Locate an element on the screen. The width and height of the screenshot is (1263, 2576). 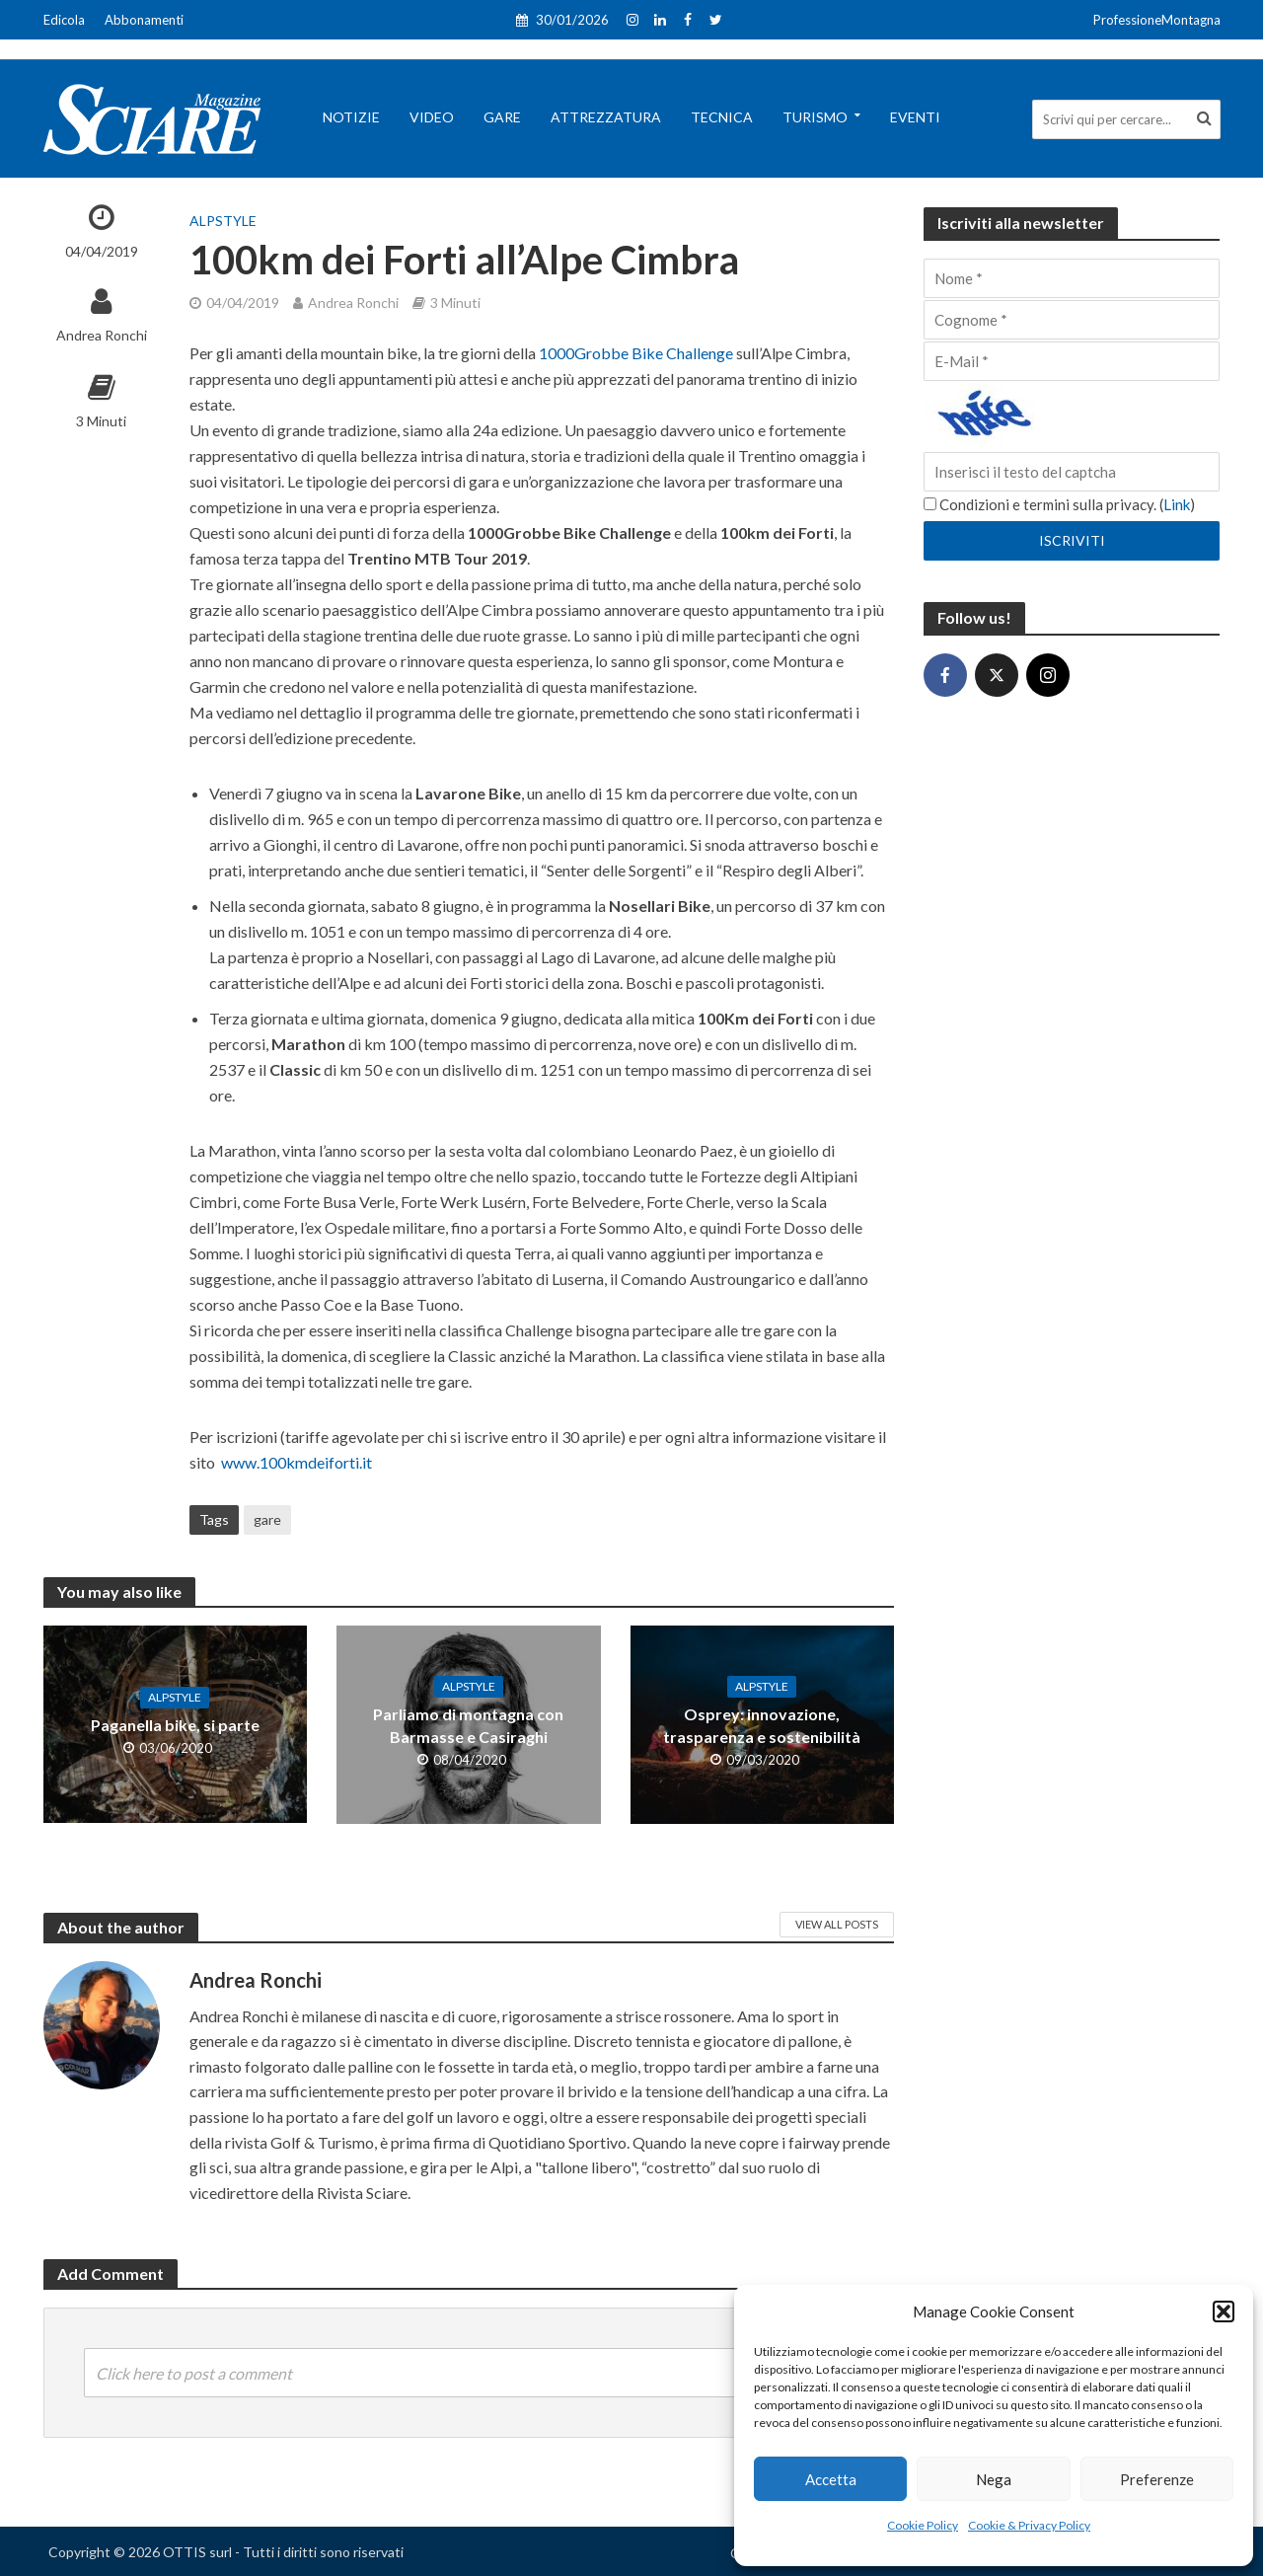
Cookie Policy is located at coordinates (922, 2525).